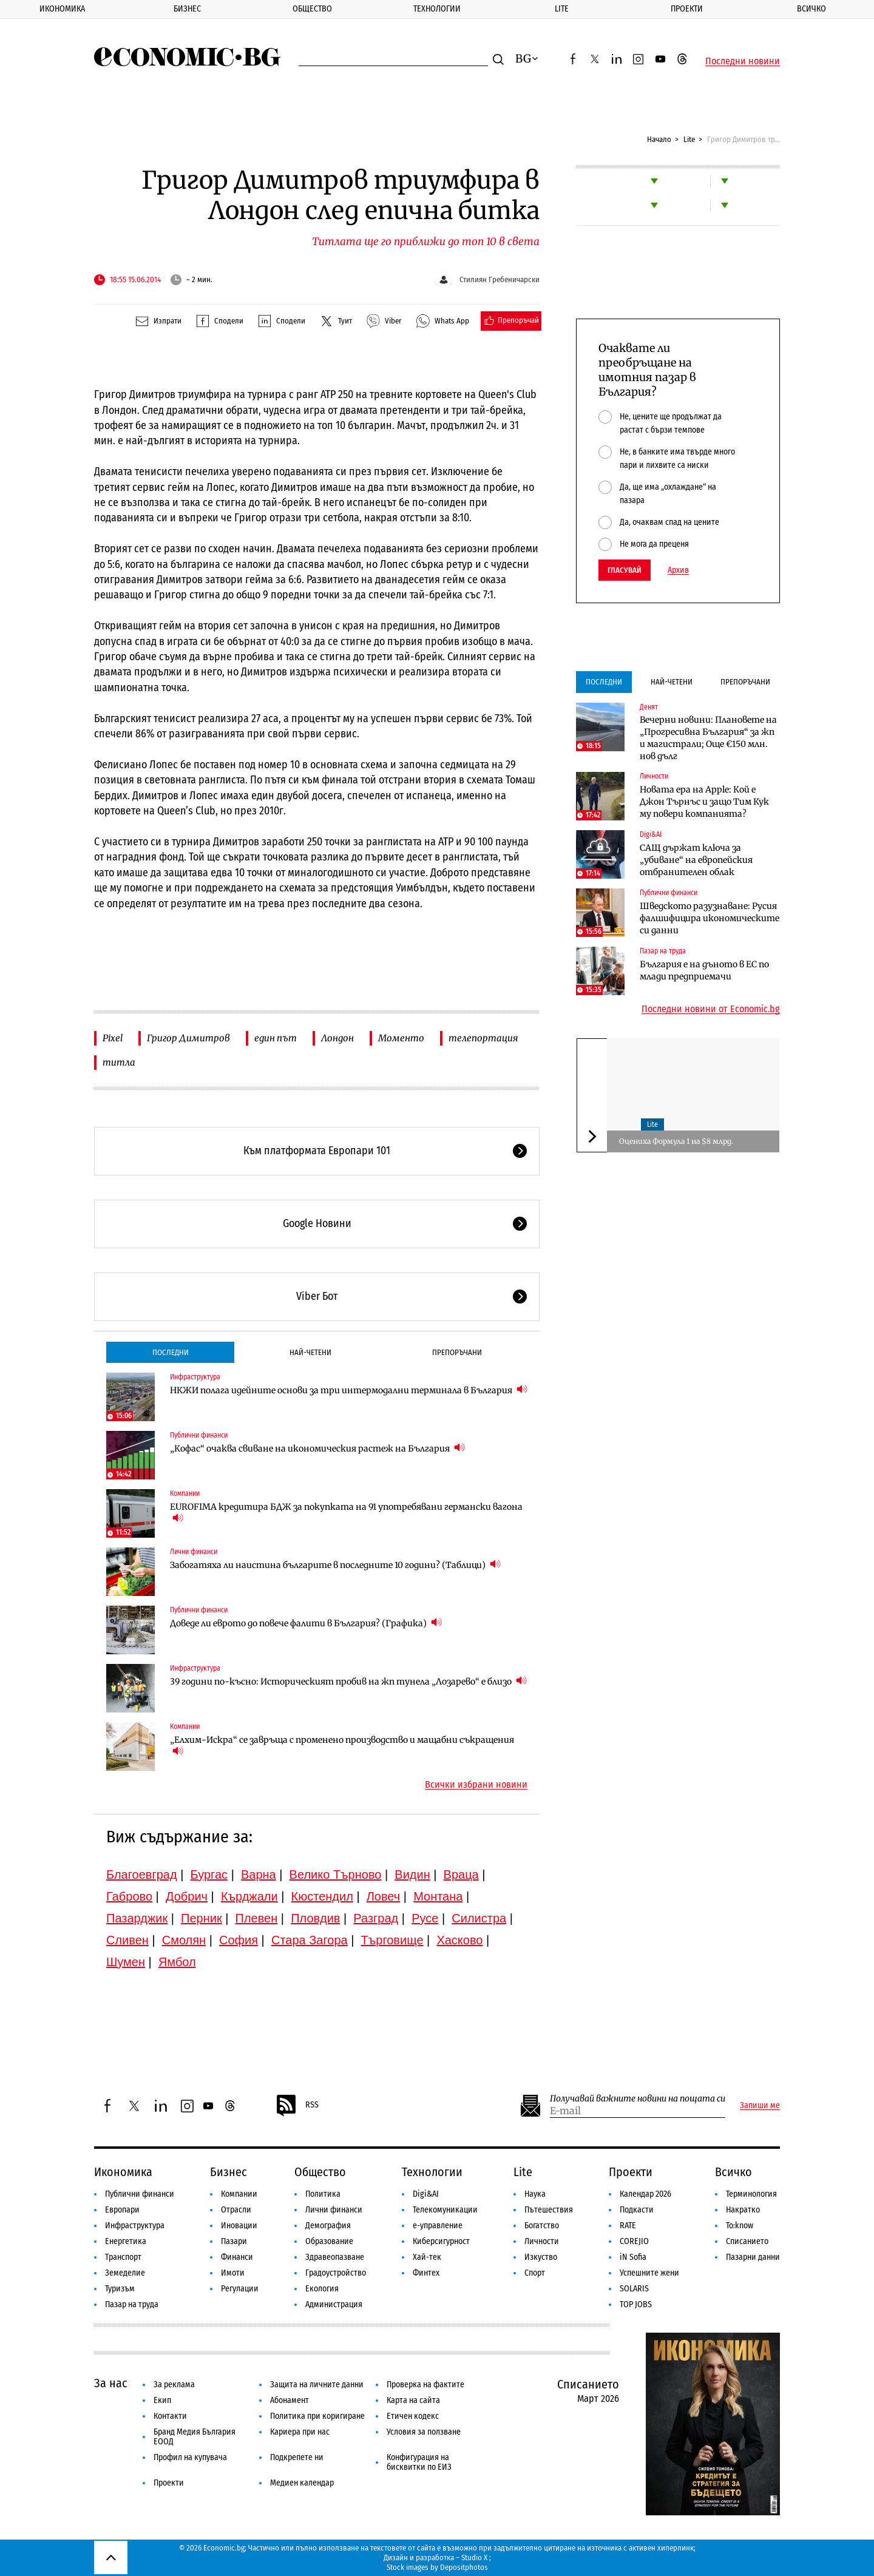 This screenshot has height=2576, width=874. Describe the element at coordinates (237, 2257) in the screenshot. I see `Финанси` at that location.